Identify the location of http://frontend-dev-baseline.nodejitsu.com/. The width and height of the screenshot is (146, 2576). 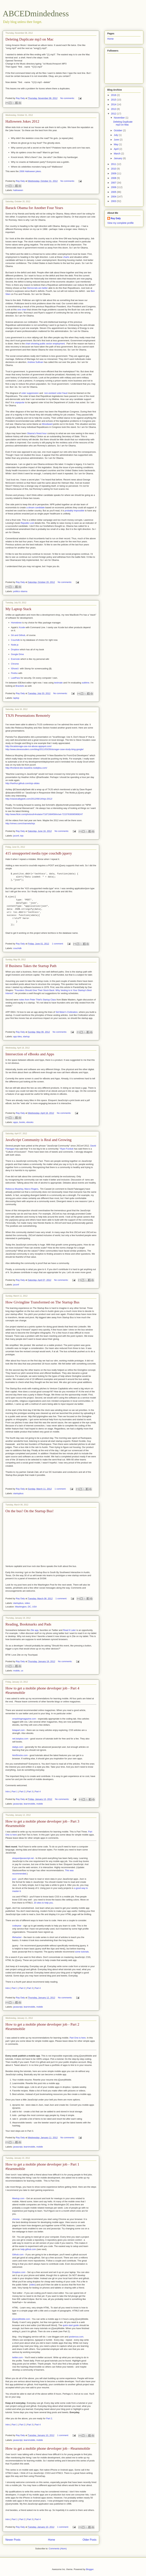
(26, 768).